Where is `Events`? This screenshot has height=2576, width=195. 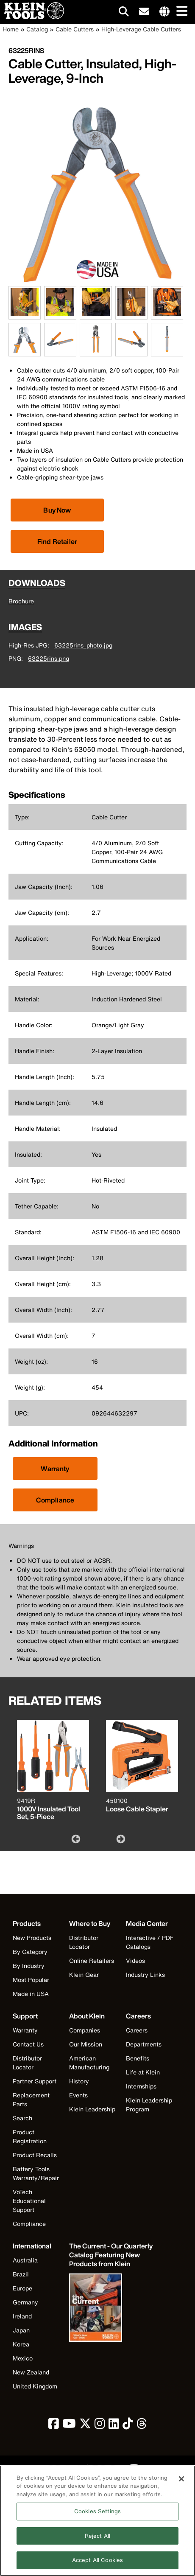 Events is located at coordinates (78, 2095).